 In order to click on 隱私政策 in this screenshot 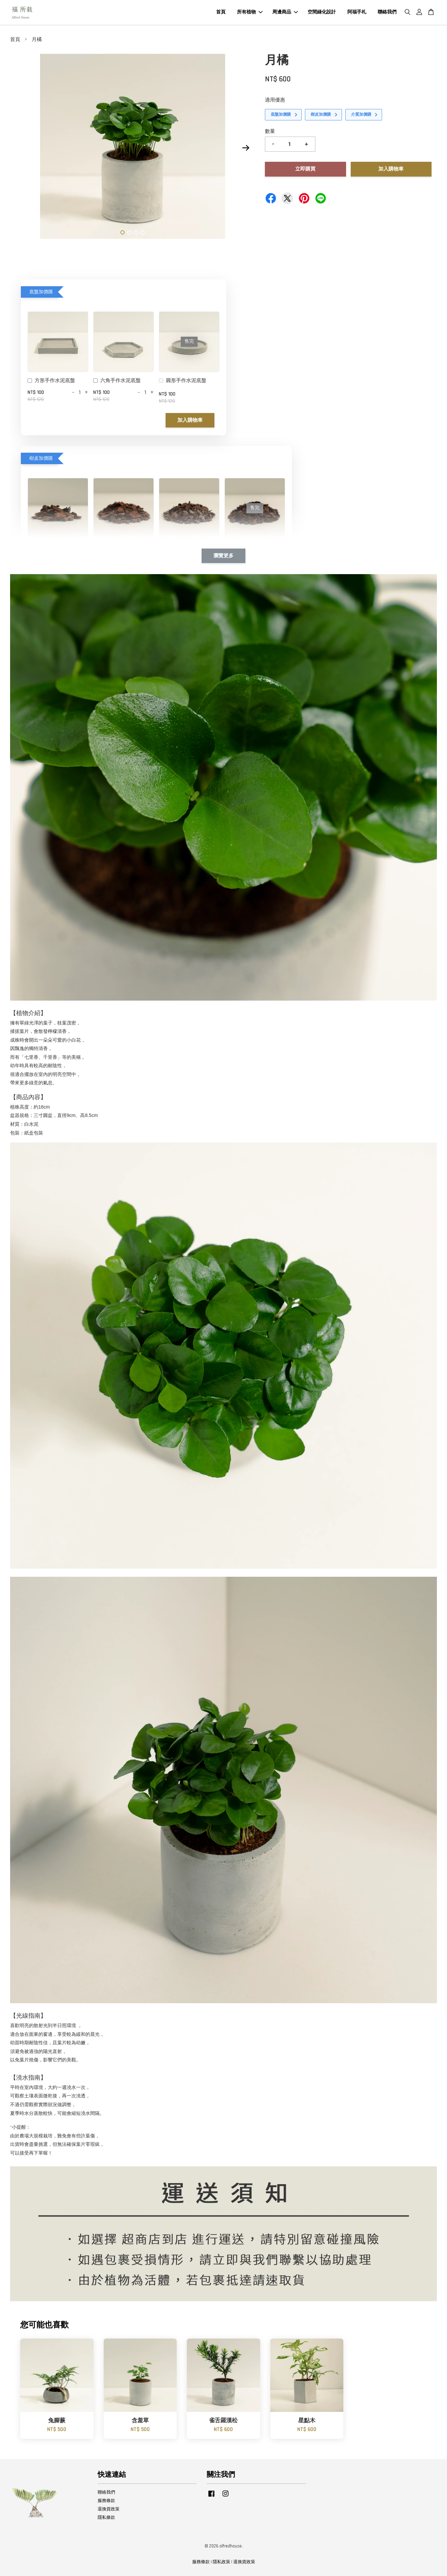, I will do `click(221, 2562)`.